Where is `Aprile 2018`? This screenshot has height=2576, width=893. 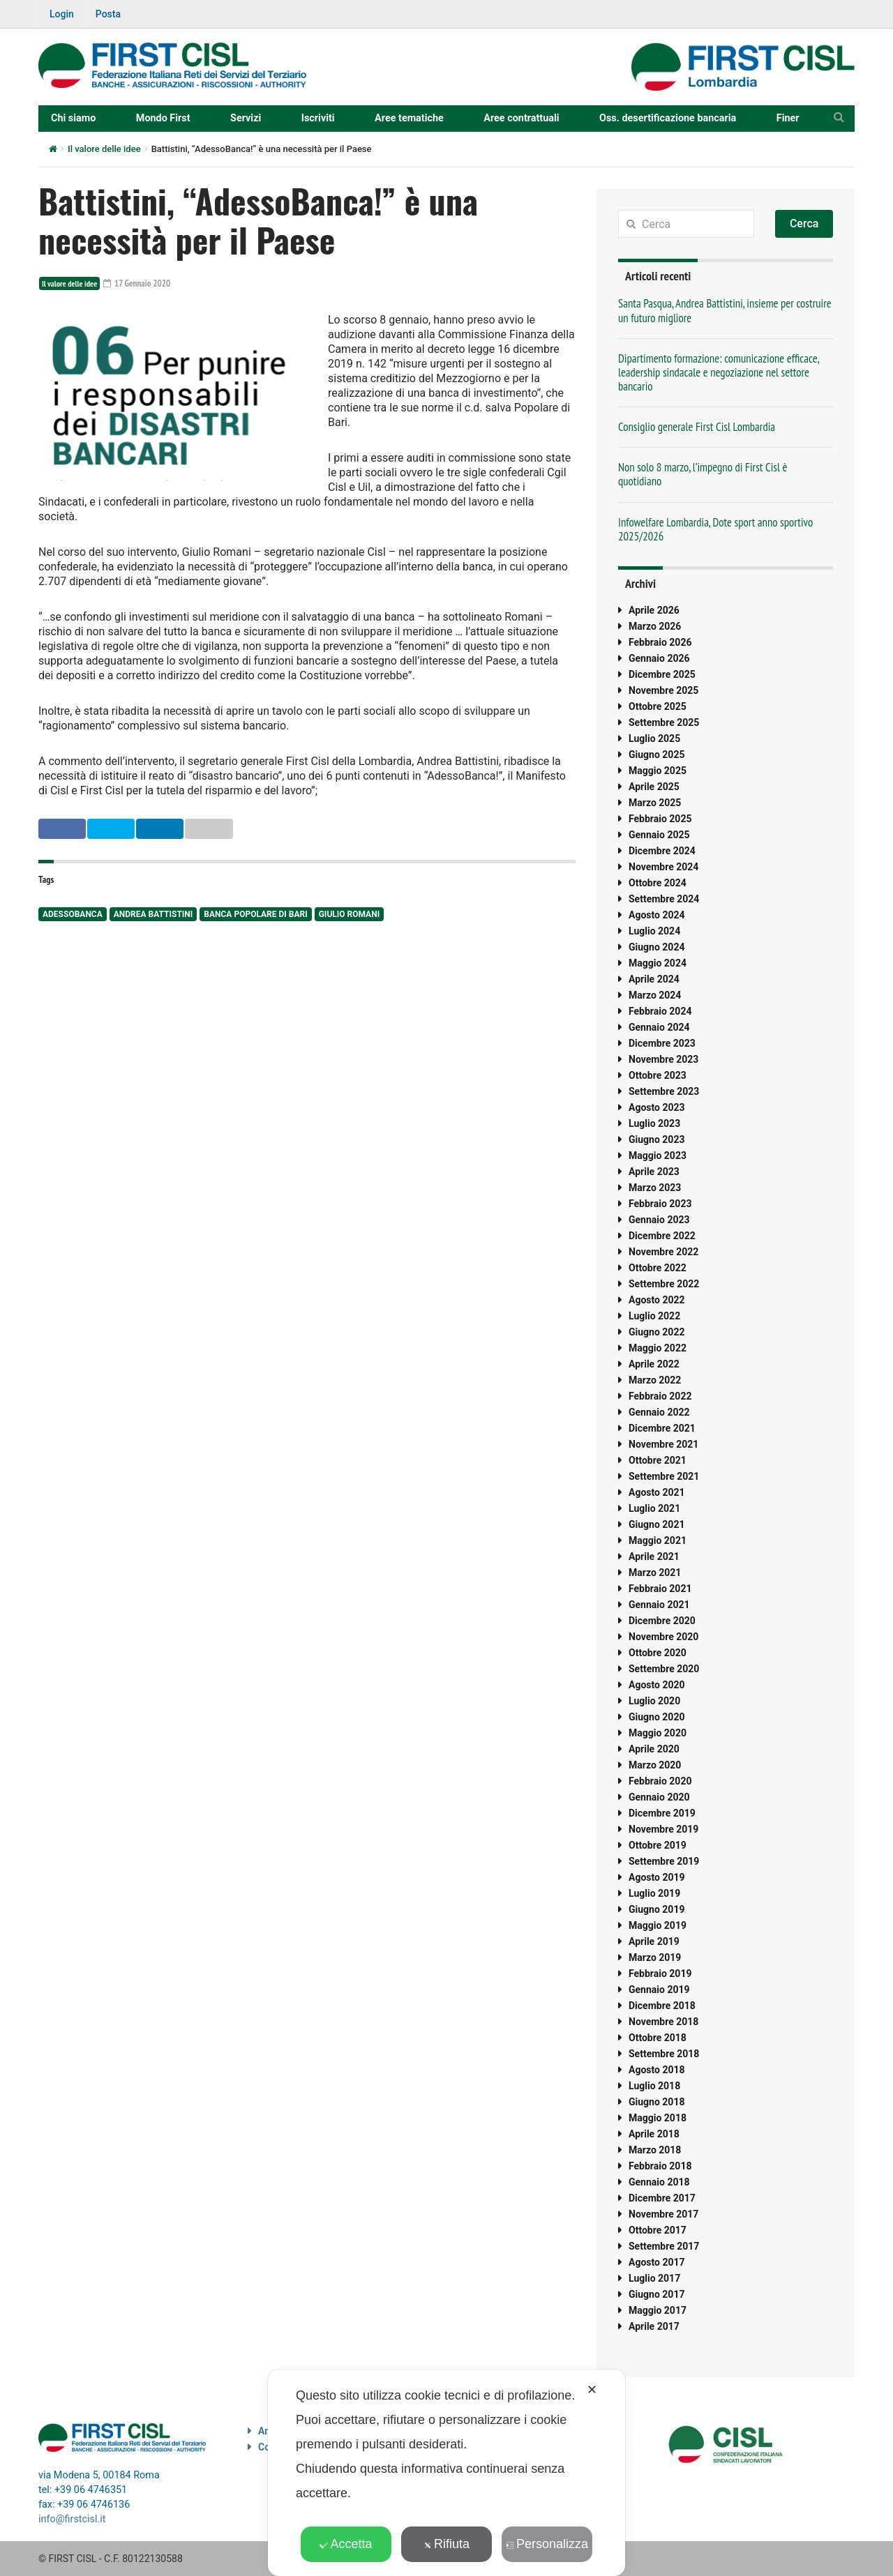 Aprile 2018 is located at coordinates (654, 2133).